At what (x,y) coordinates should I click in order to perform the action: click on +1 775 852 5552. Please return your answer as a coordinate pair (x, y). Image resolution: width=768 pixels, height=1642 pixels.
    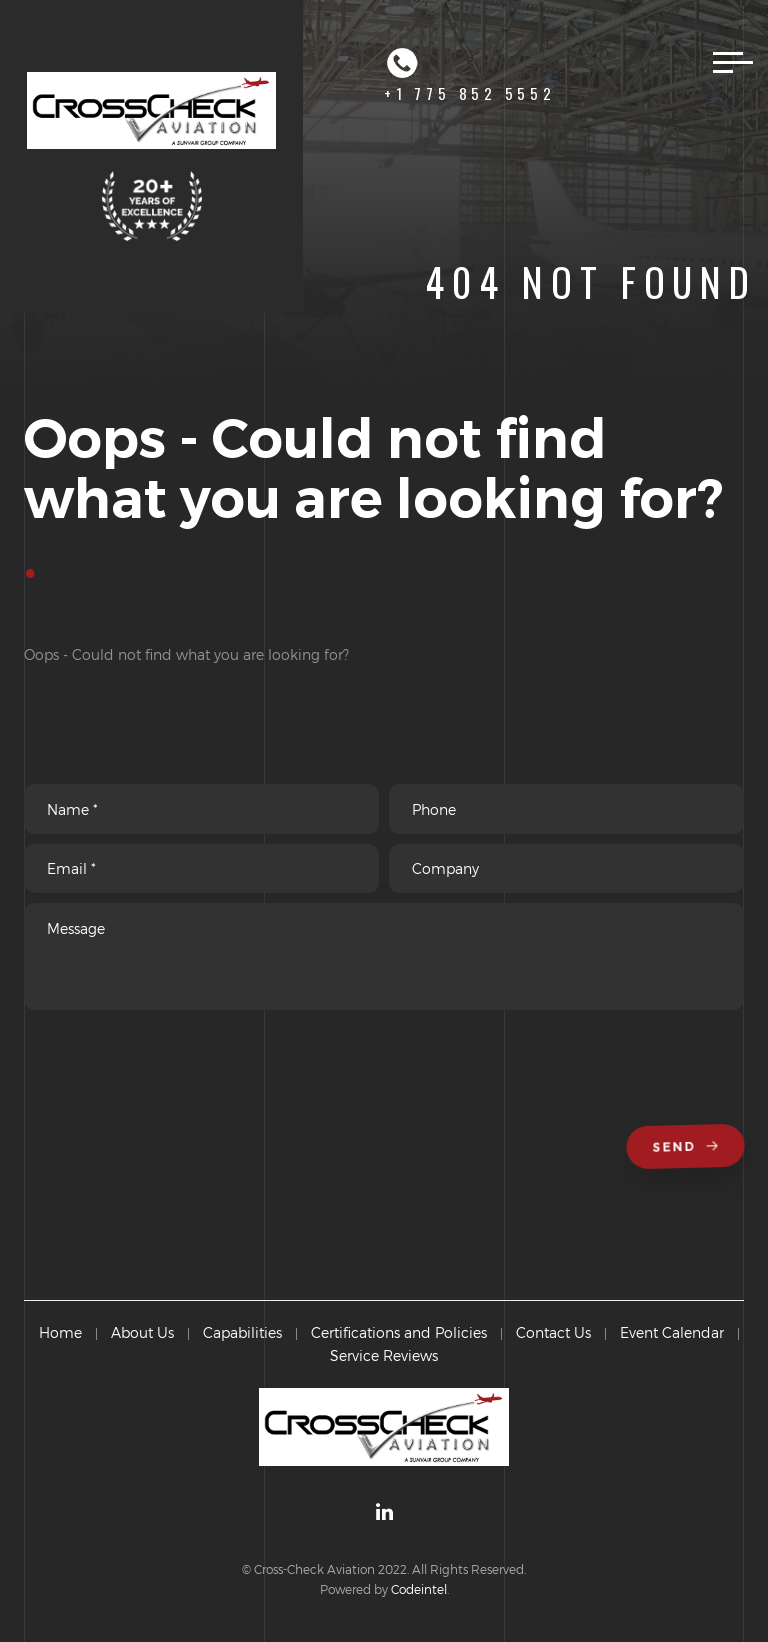
    Looking at the image, I should click on (470, 74).